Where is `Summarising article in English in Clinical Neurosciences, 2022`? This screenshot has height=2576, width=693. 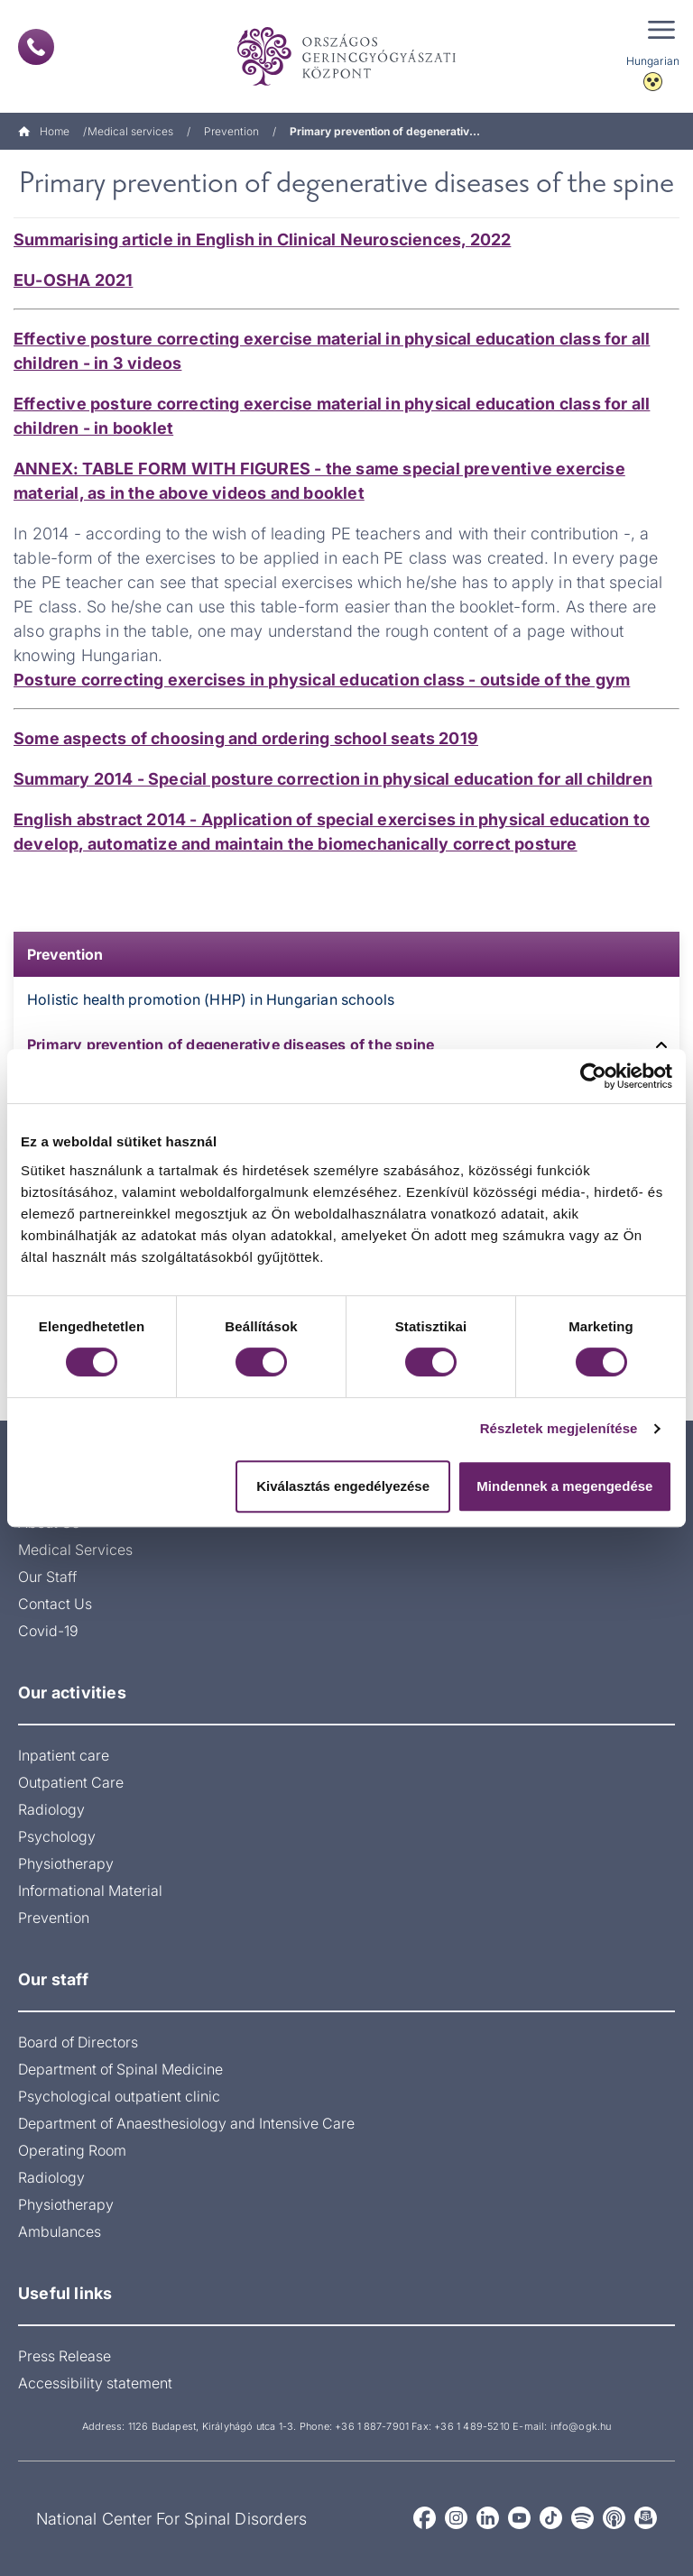
Summarising article in English in Clinical Neurosciences, 2022 is located at coordinates (262, 239).